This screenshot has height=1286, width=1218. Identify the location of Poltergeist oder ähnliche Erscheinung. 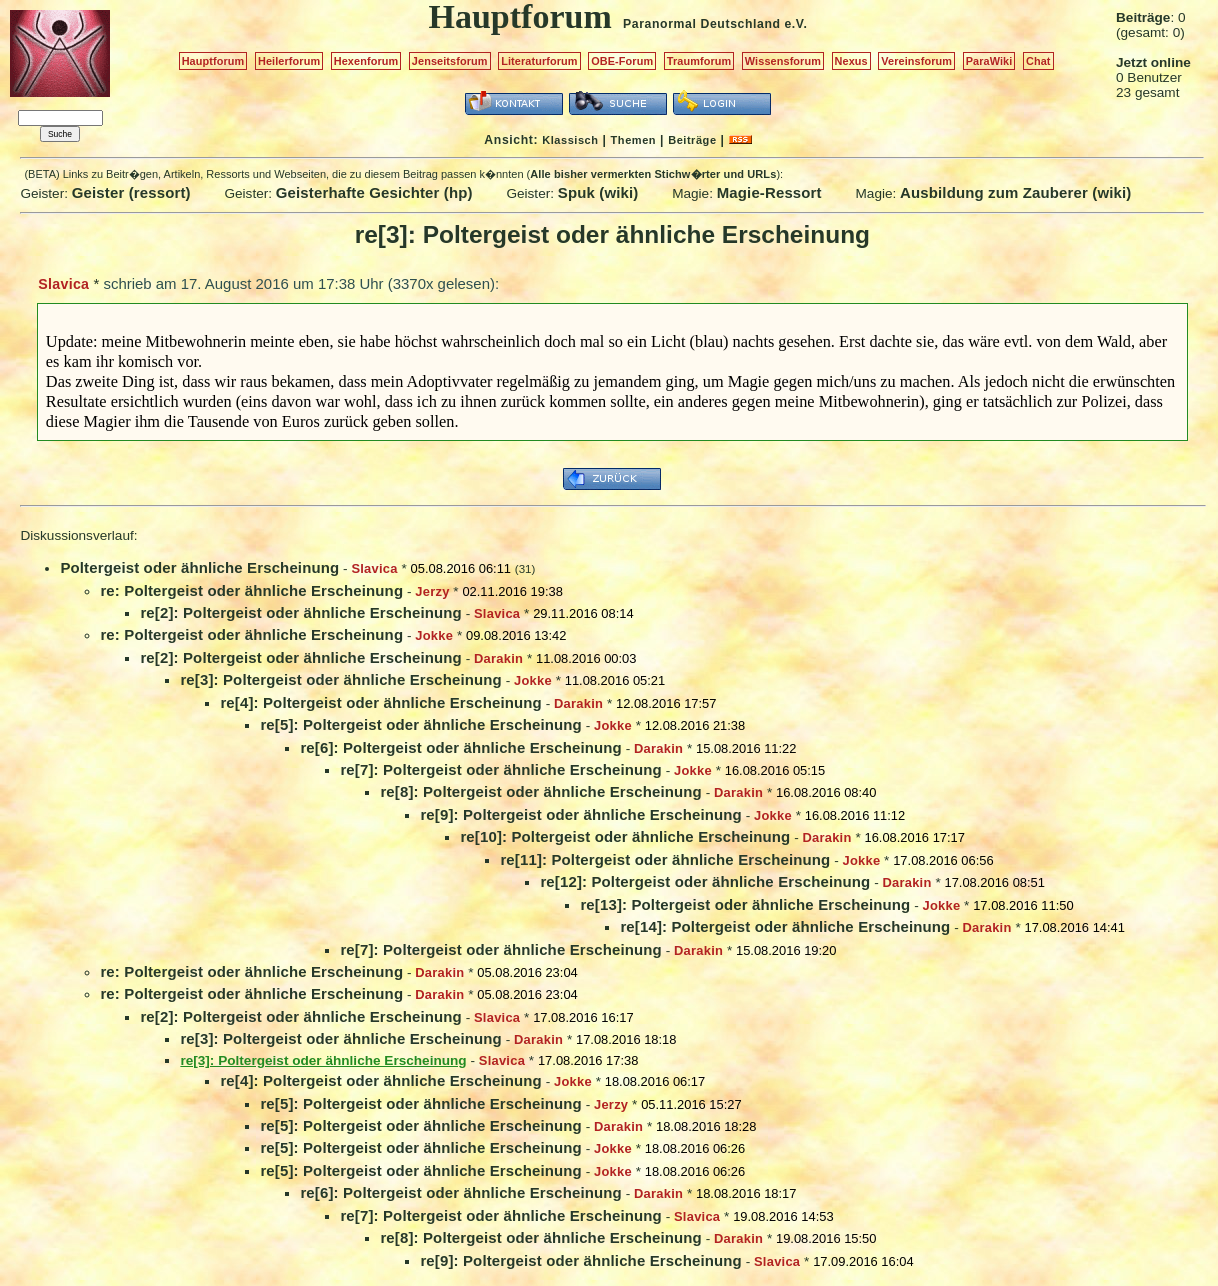
(199, 567).